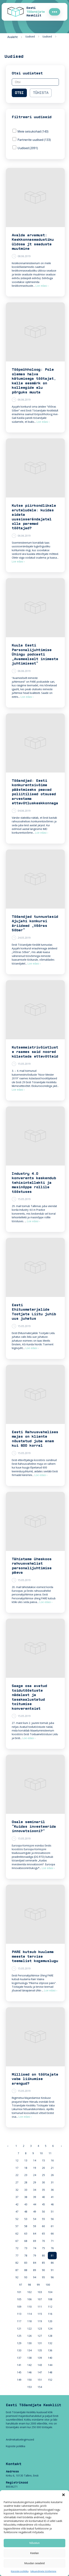 This screenshot has width=69, height=2576. Describe the element at coordinates (29, 2336) in the screenshot. I see `126` at that location.